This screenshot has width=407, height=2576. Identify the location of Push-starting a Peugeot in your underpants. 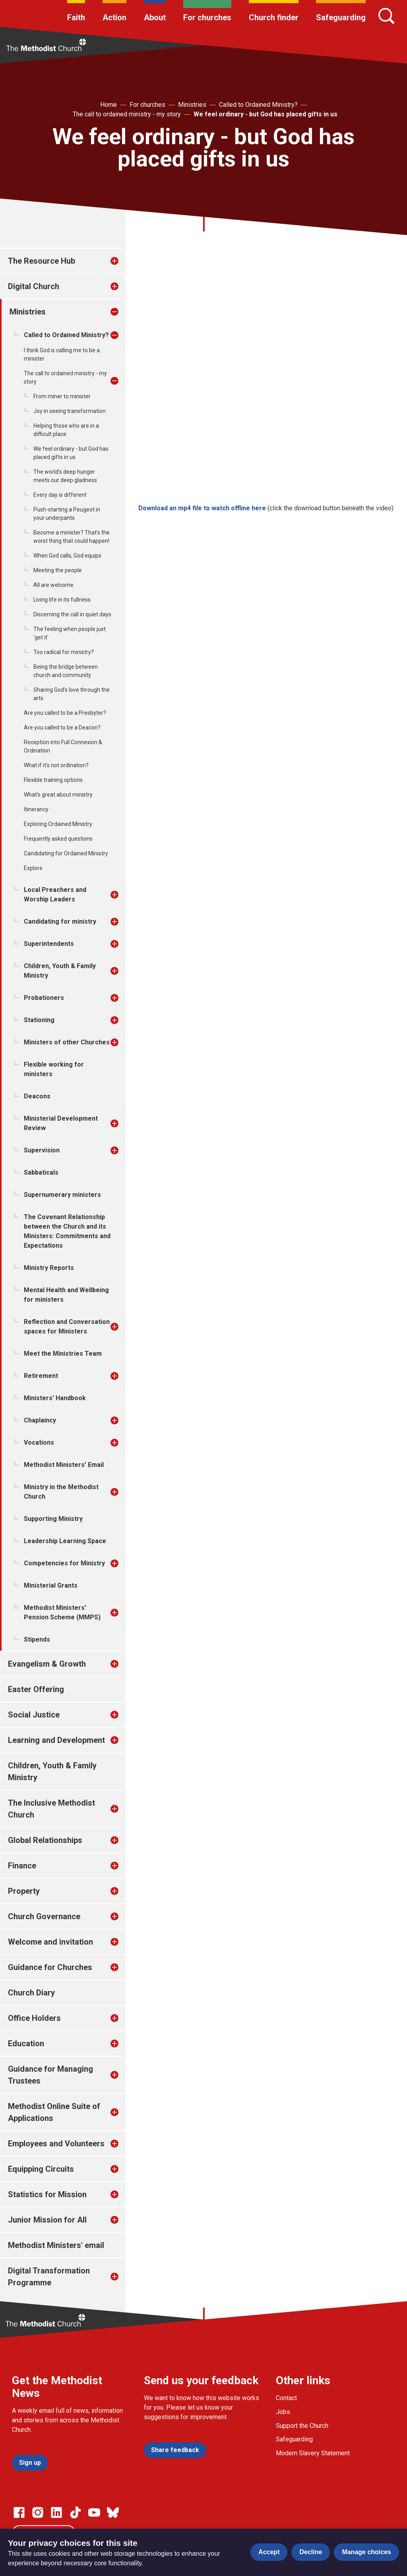
(66, 513).